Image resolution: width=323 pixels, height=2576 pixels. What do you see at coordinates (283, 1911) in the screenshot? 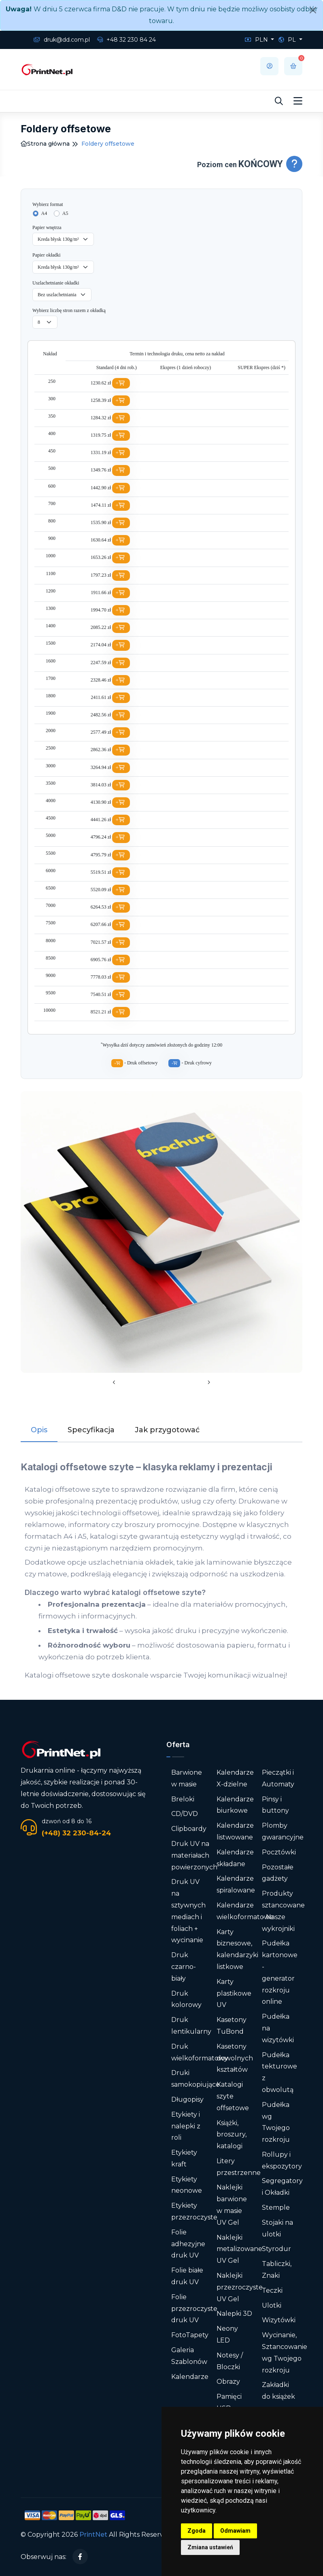
I see `Produkty sztancowane - Nasze wykrojniki` at bounding box center [283, 1911].